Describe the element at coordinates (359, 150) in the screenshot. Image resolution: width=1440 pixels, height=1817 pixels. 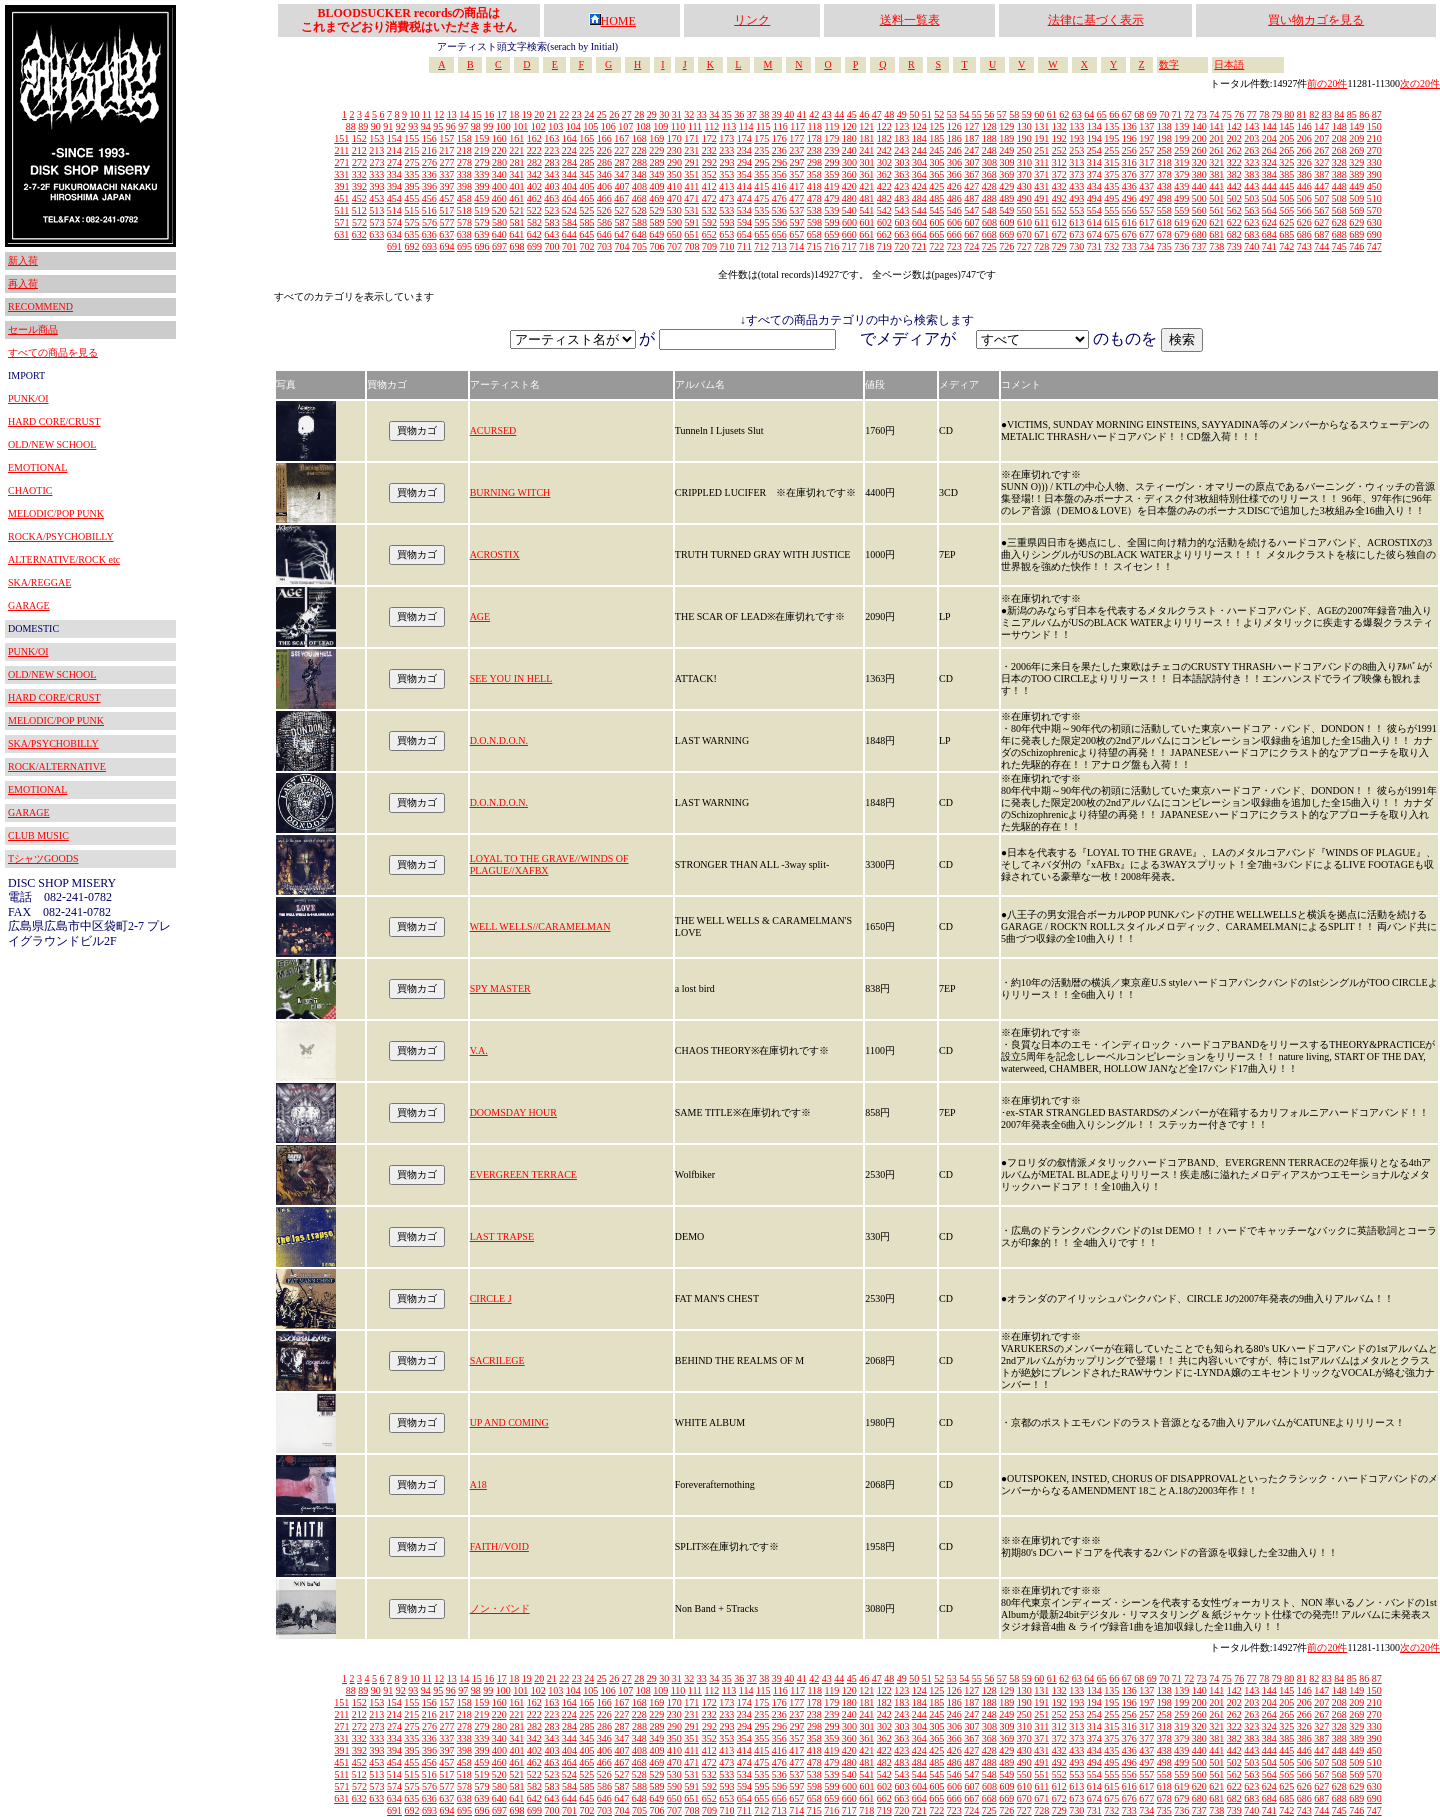
I see `212` at that location.